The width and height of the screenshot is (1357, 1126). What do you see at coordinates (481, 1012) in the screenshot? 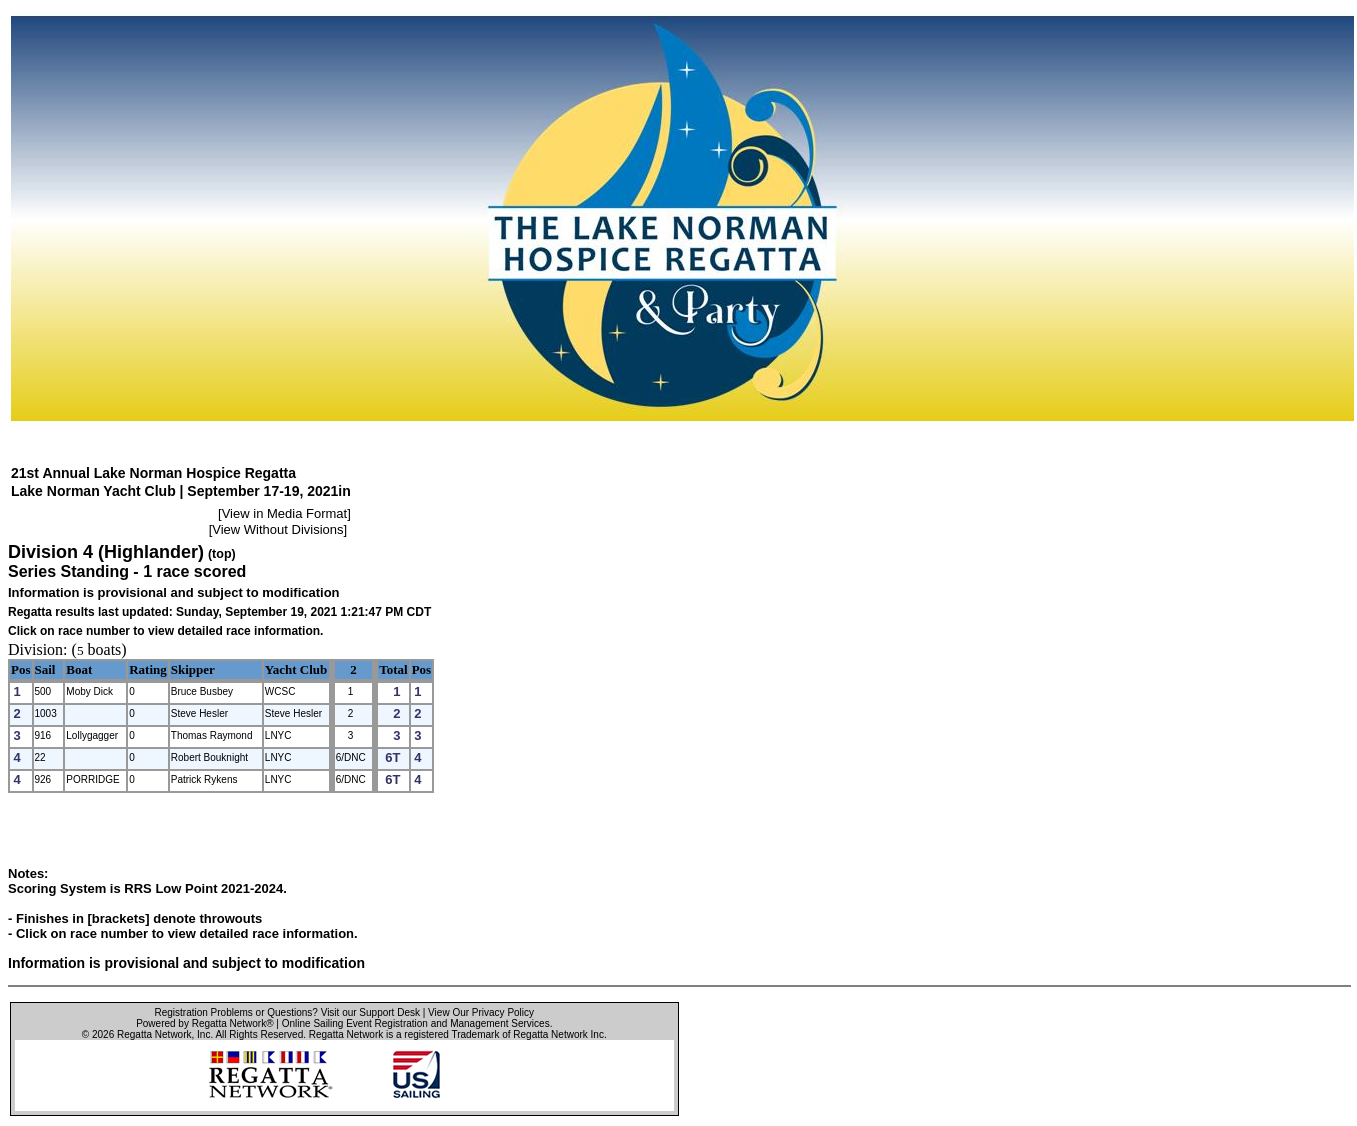
I see `View Our Privacy Policy` at bounding box center [481, 1012].